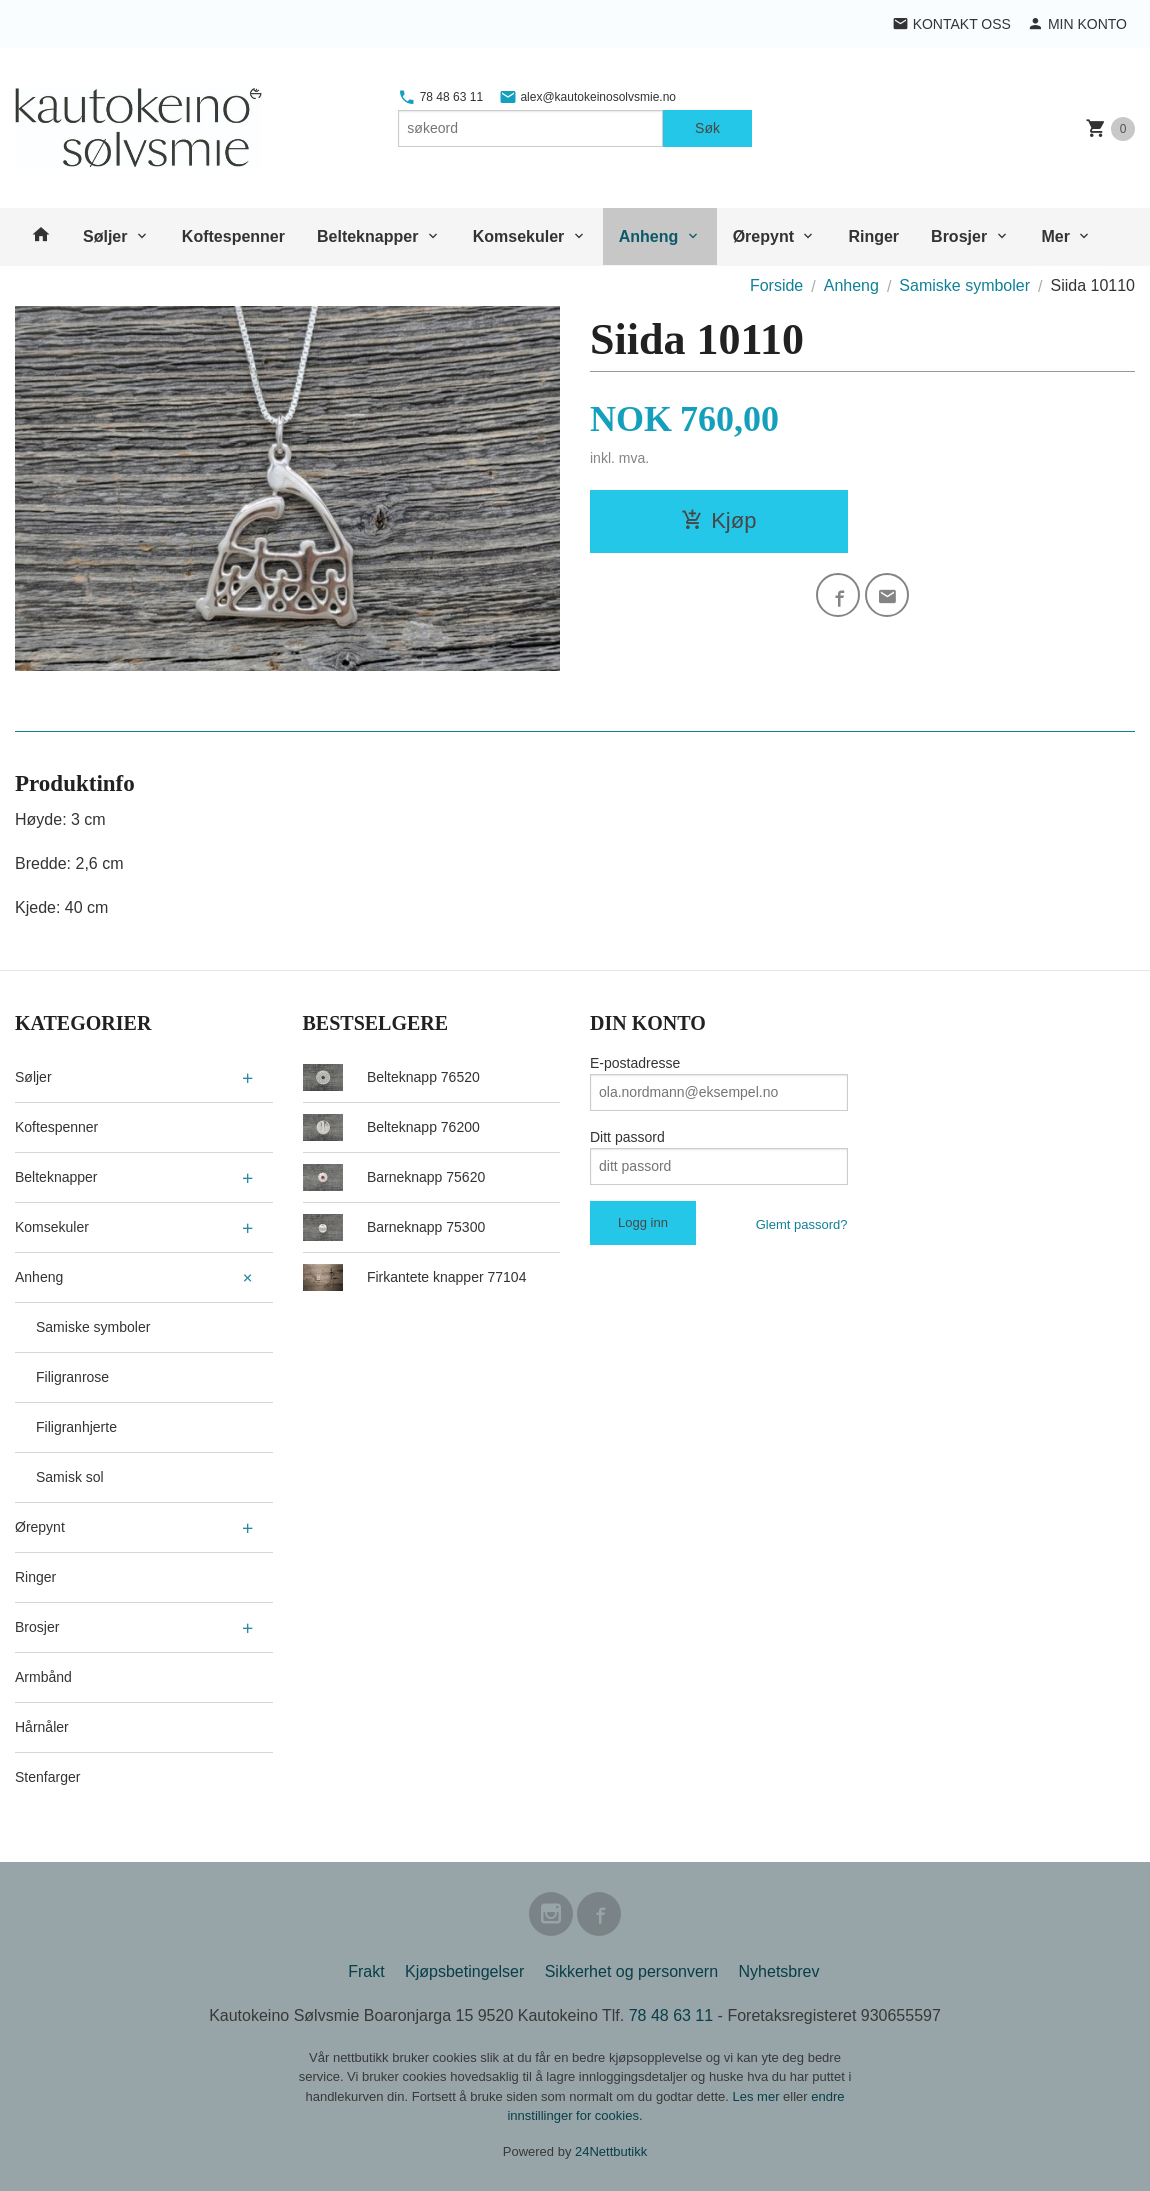 The image size is (1150, 2191). Describe the element at coordinates (631, 1971) in the screenshot. I see `Sikkerhet og personvern` at that location.